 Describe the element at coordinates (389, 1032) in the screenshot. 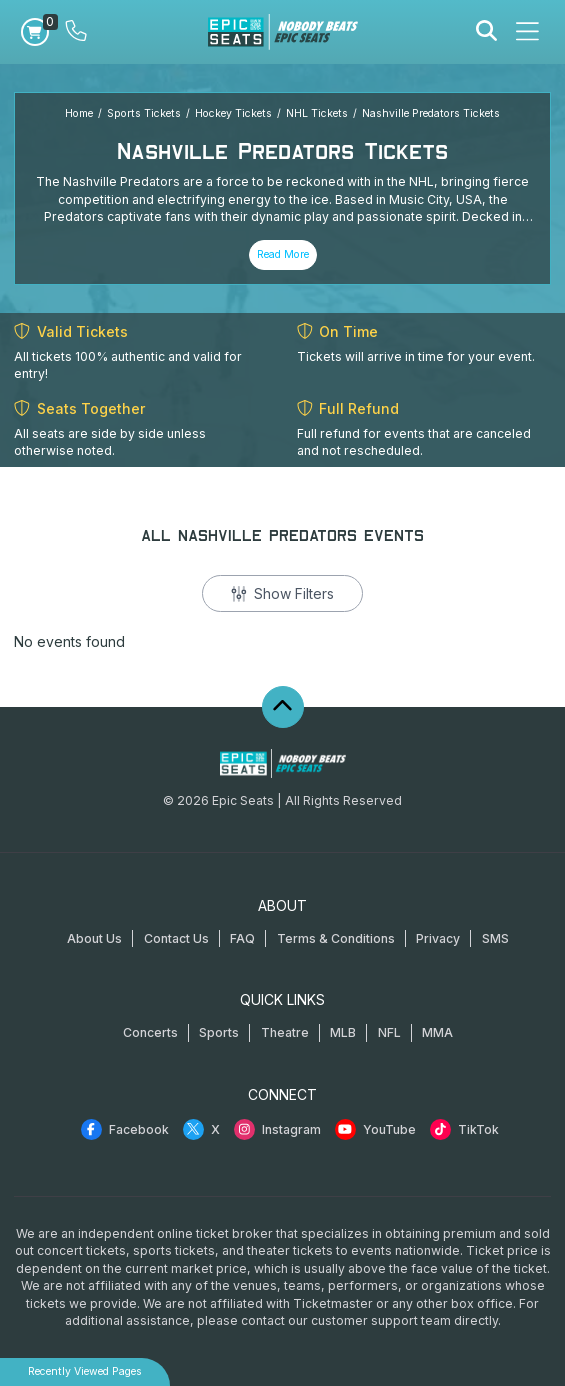

I see `NFL` at that location.